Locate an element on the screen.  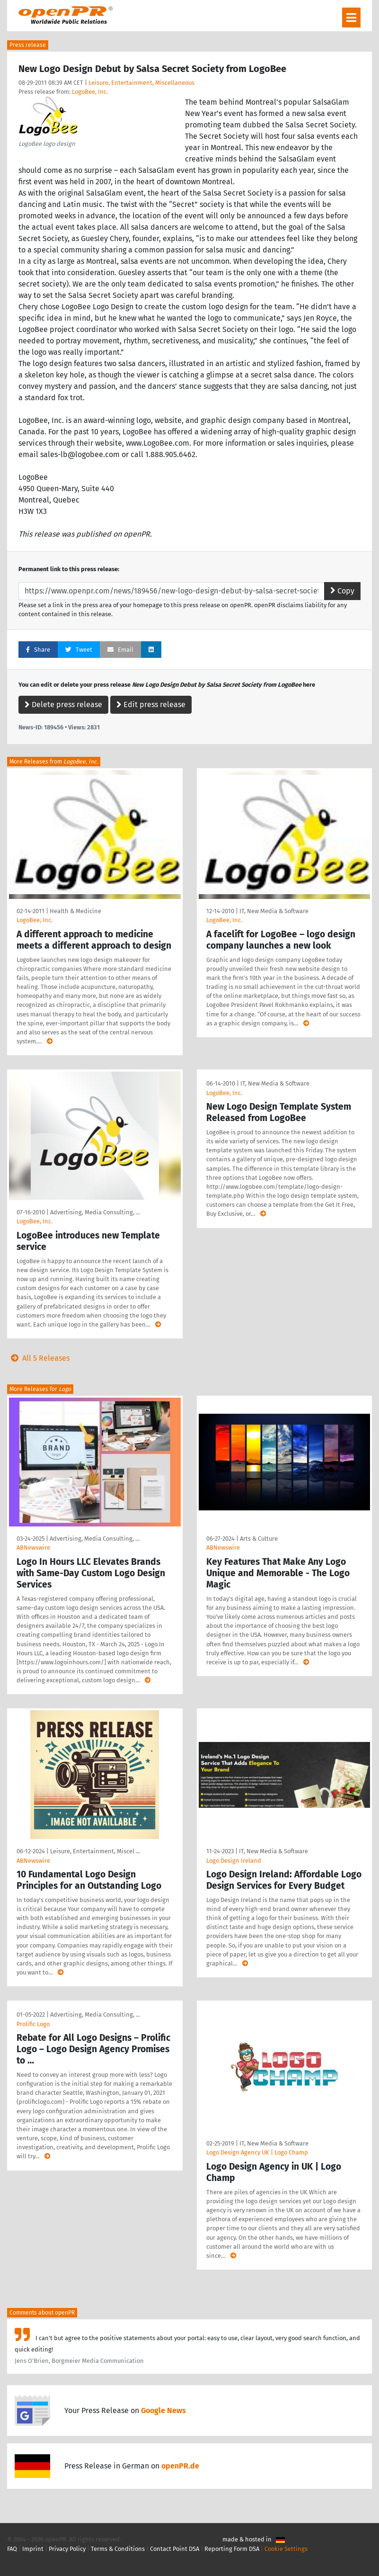
Advertising, Media Consulting, … is located at coordinates (95, 1212).